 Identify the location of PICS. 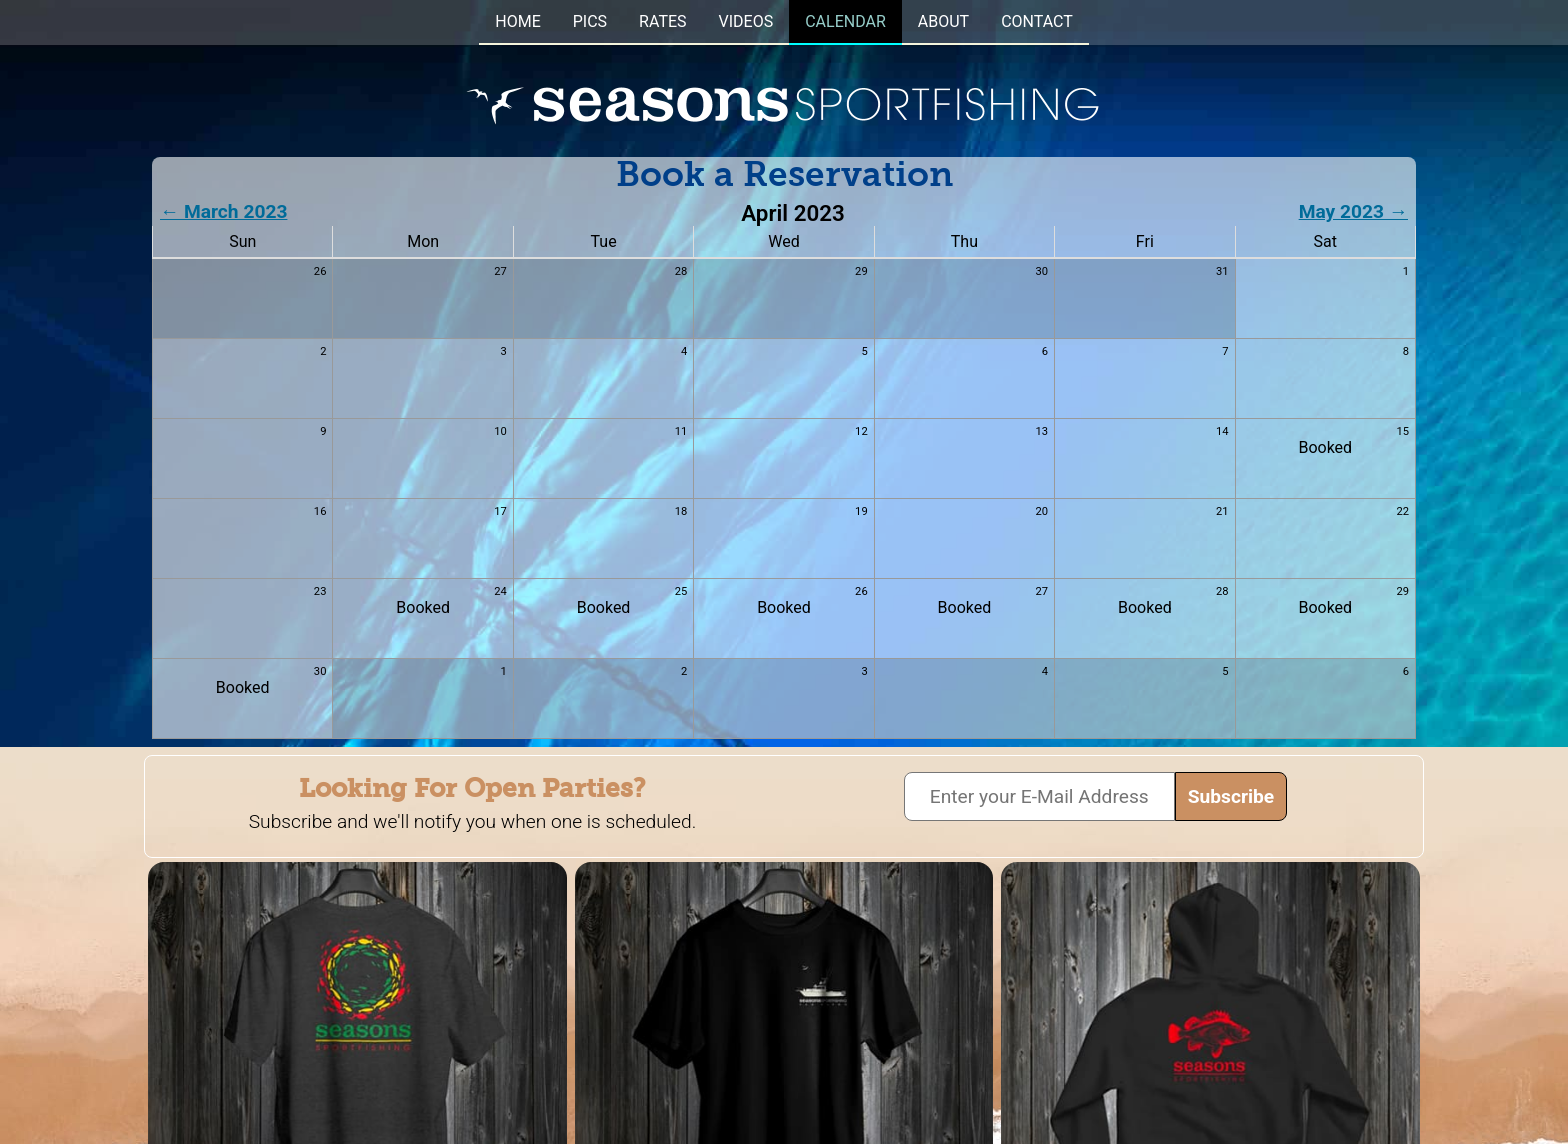
(590, 21).